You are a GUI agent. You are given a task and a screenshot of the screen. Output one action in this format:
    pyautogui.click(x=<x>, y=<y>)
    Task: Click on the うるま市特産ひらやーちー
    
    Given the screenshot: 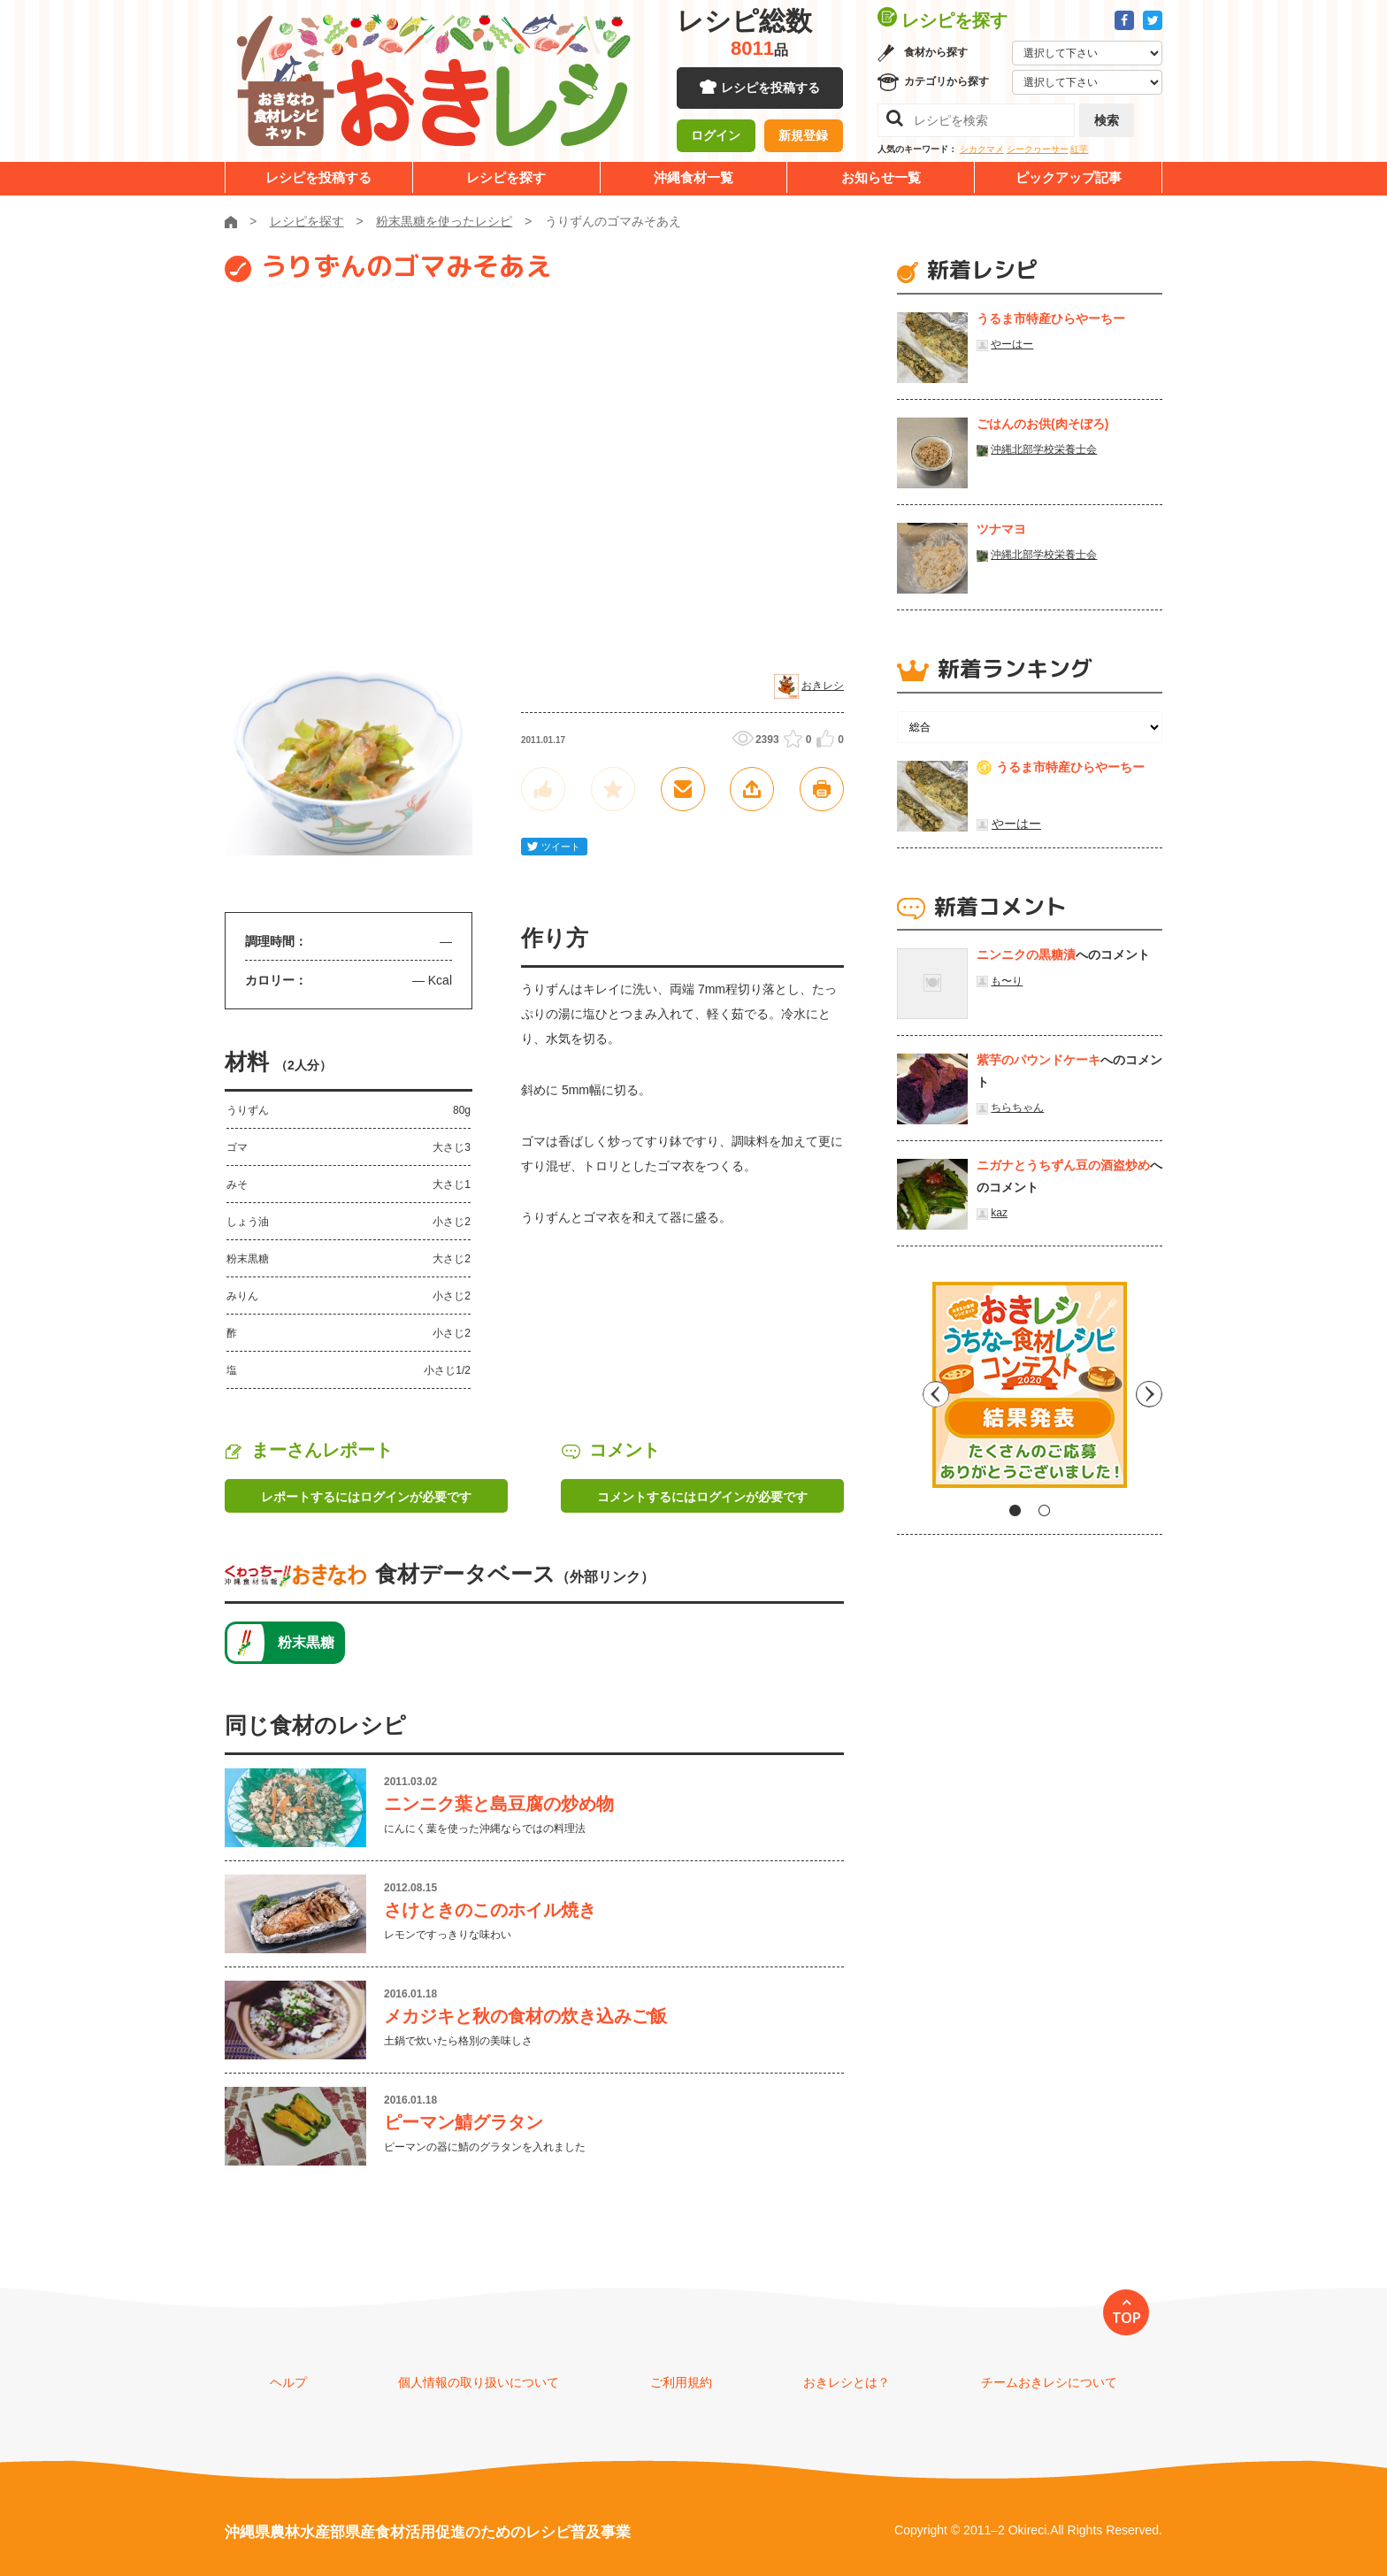 What is the action you would take?
    pyautogui.click(x=1051, y=318)
    